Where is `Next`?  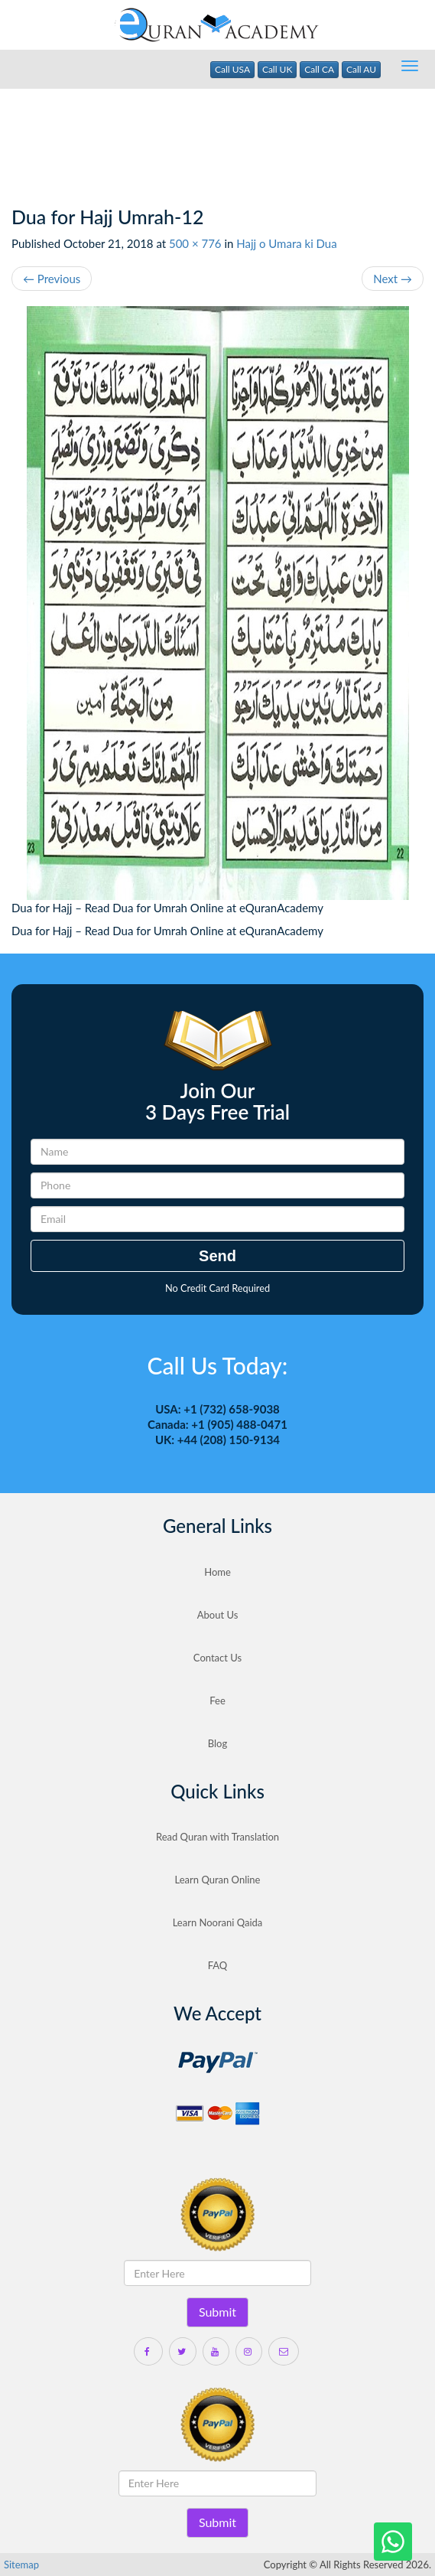
Next is located at coordinates (392, 278).